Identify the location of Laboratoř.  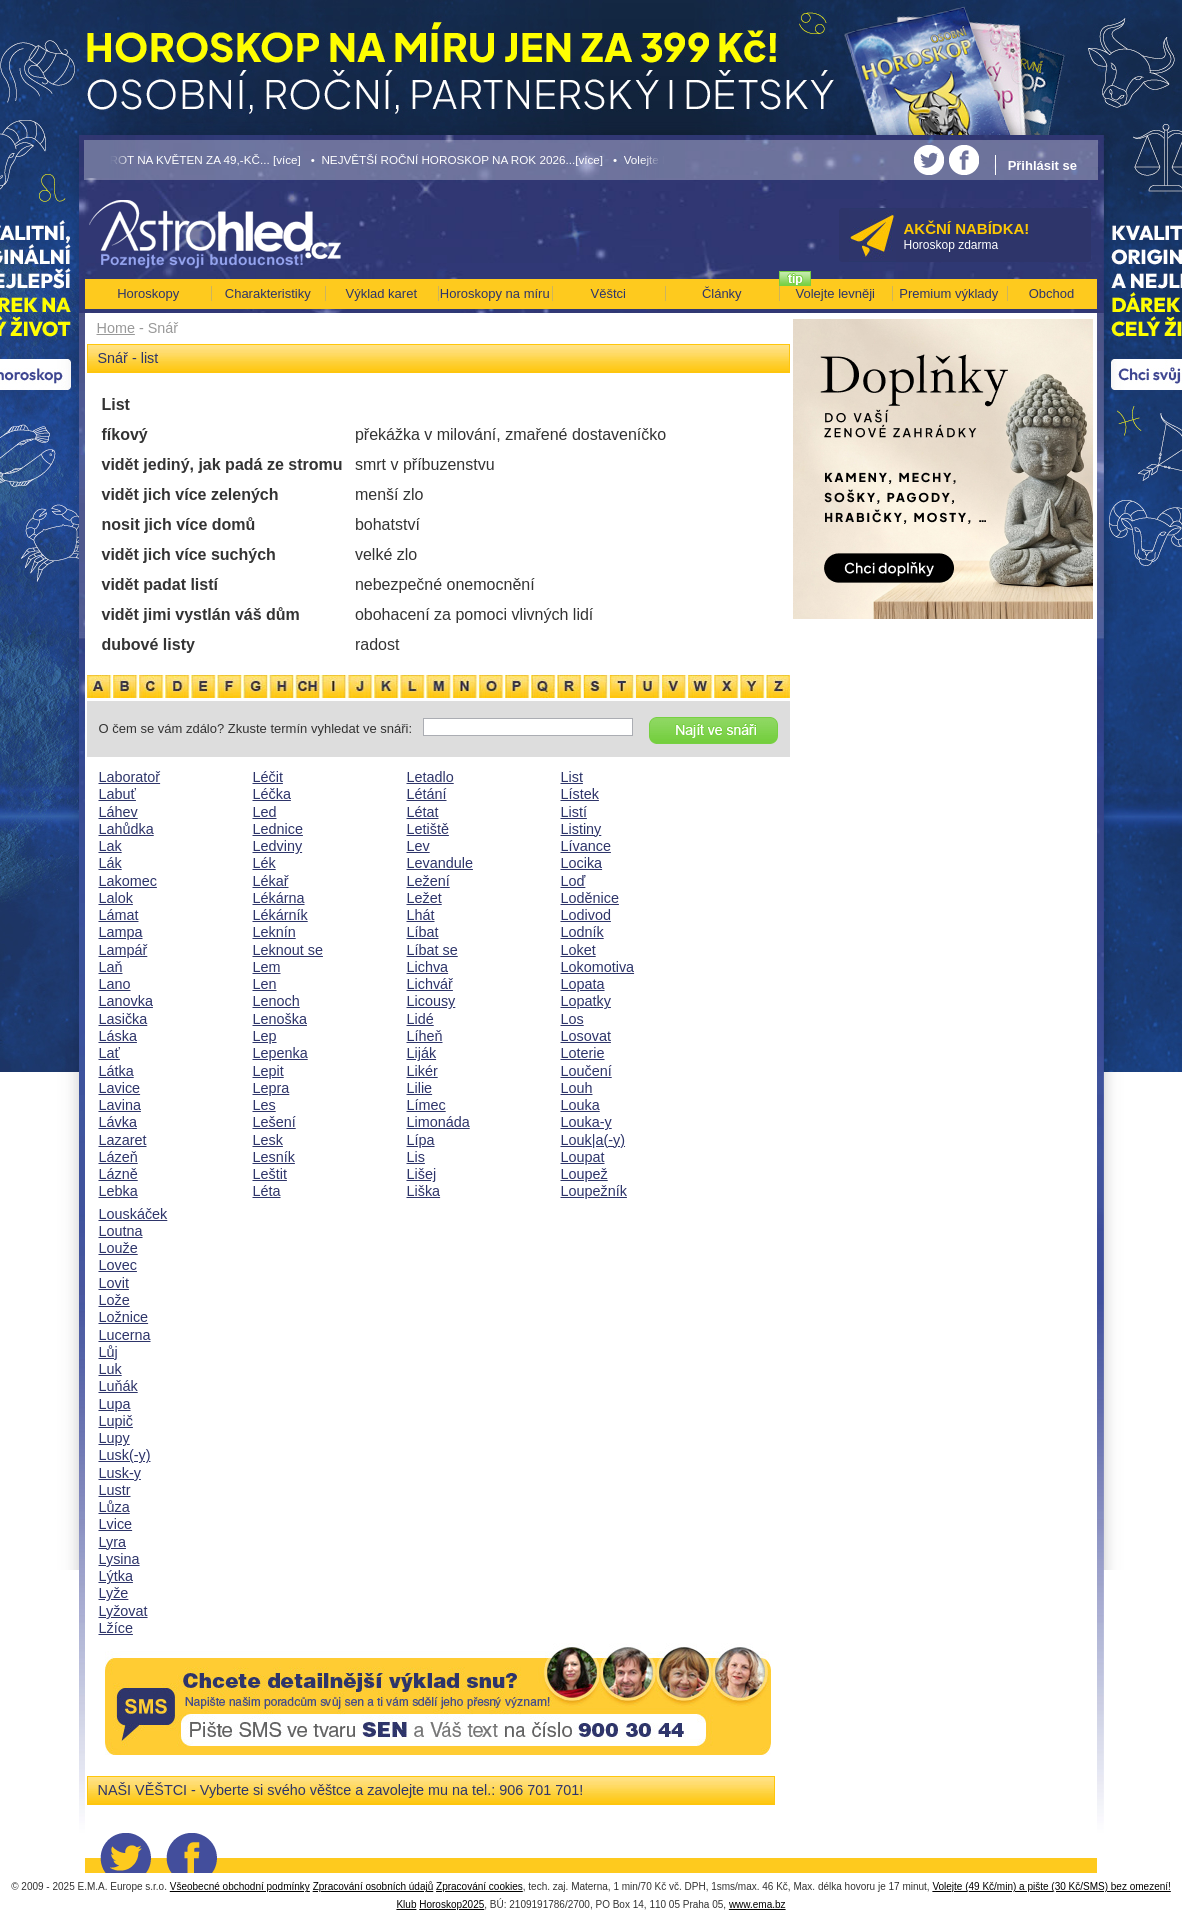
(130, 777).